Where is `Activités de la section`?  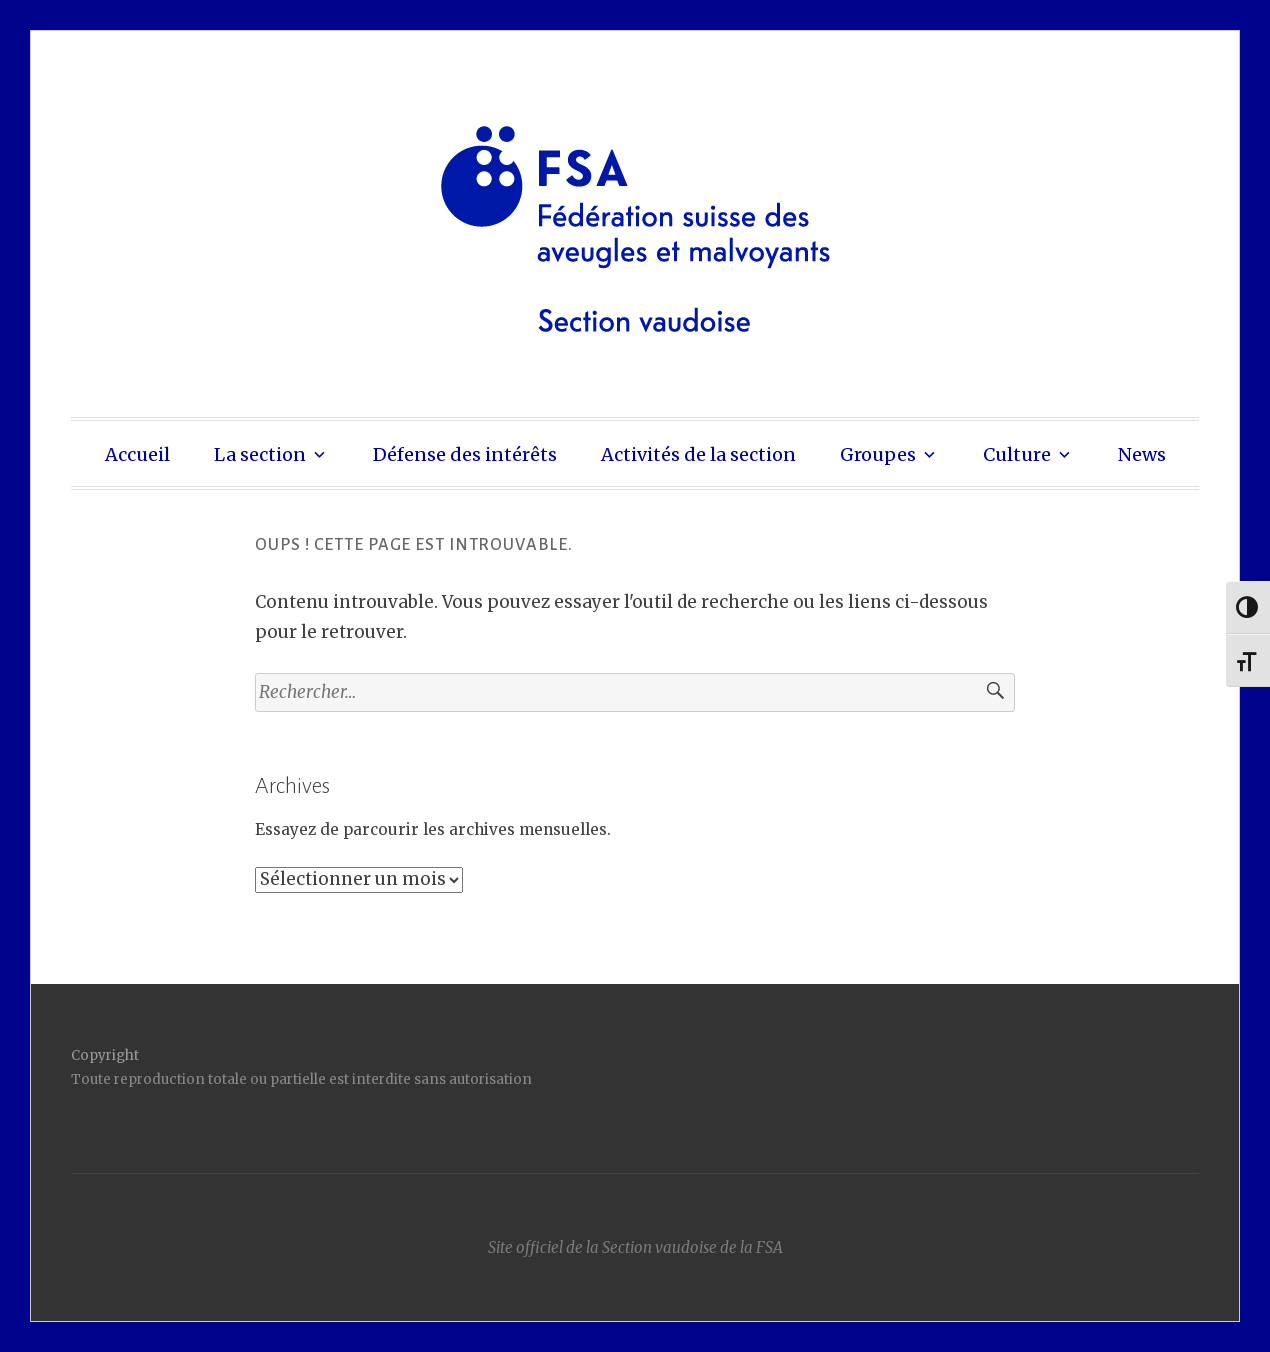 Activités de la section is located at coordinates (698, 454).